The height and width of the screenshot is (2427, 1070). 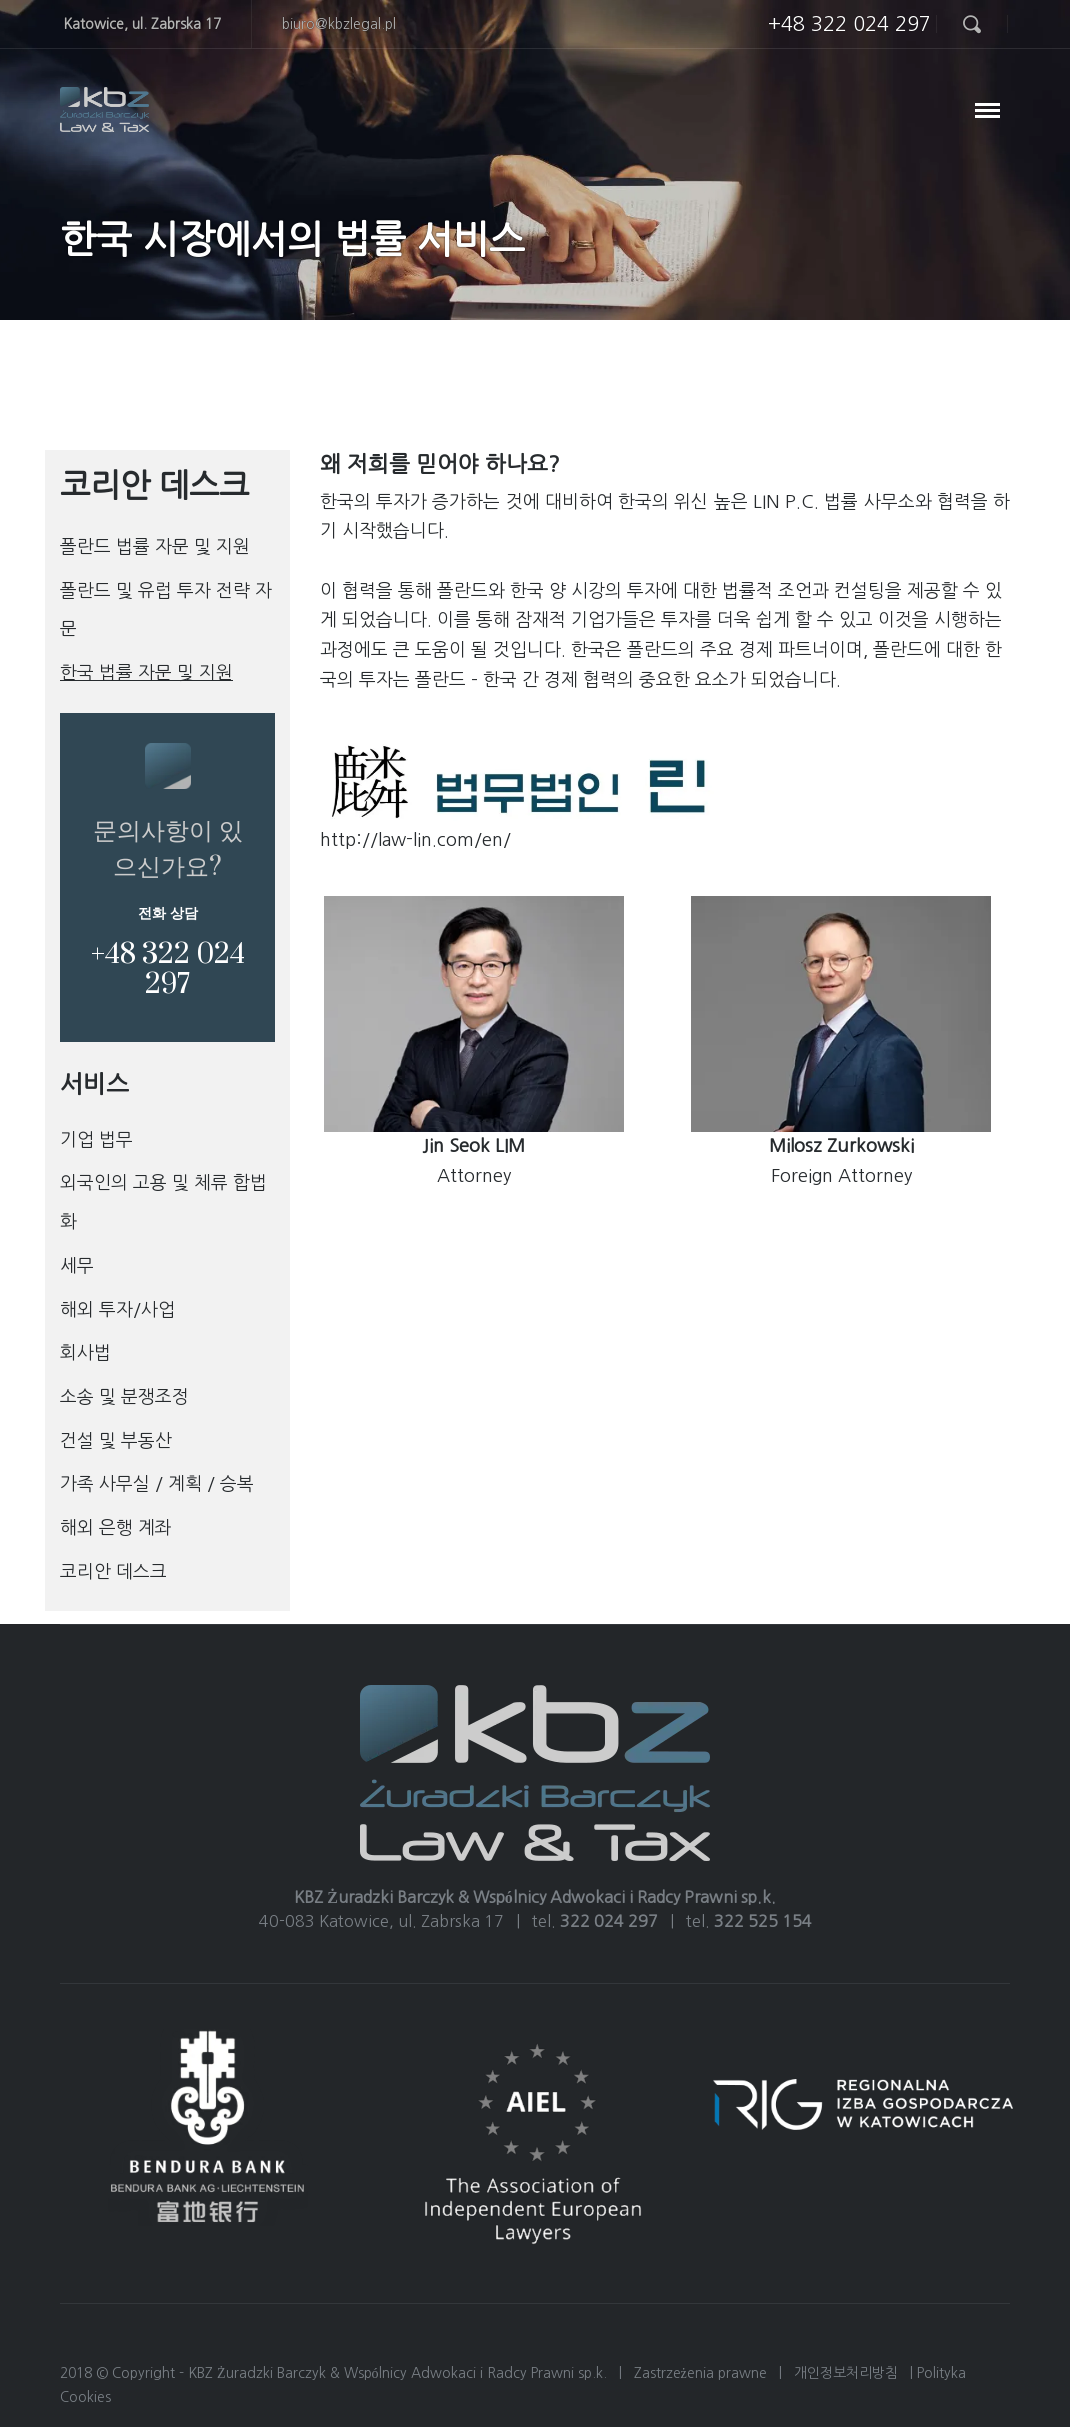 What do you see at coordinates (849, 24) in the screenshot?
I see `+48 322 024 297` at bounding box center [849, 24].